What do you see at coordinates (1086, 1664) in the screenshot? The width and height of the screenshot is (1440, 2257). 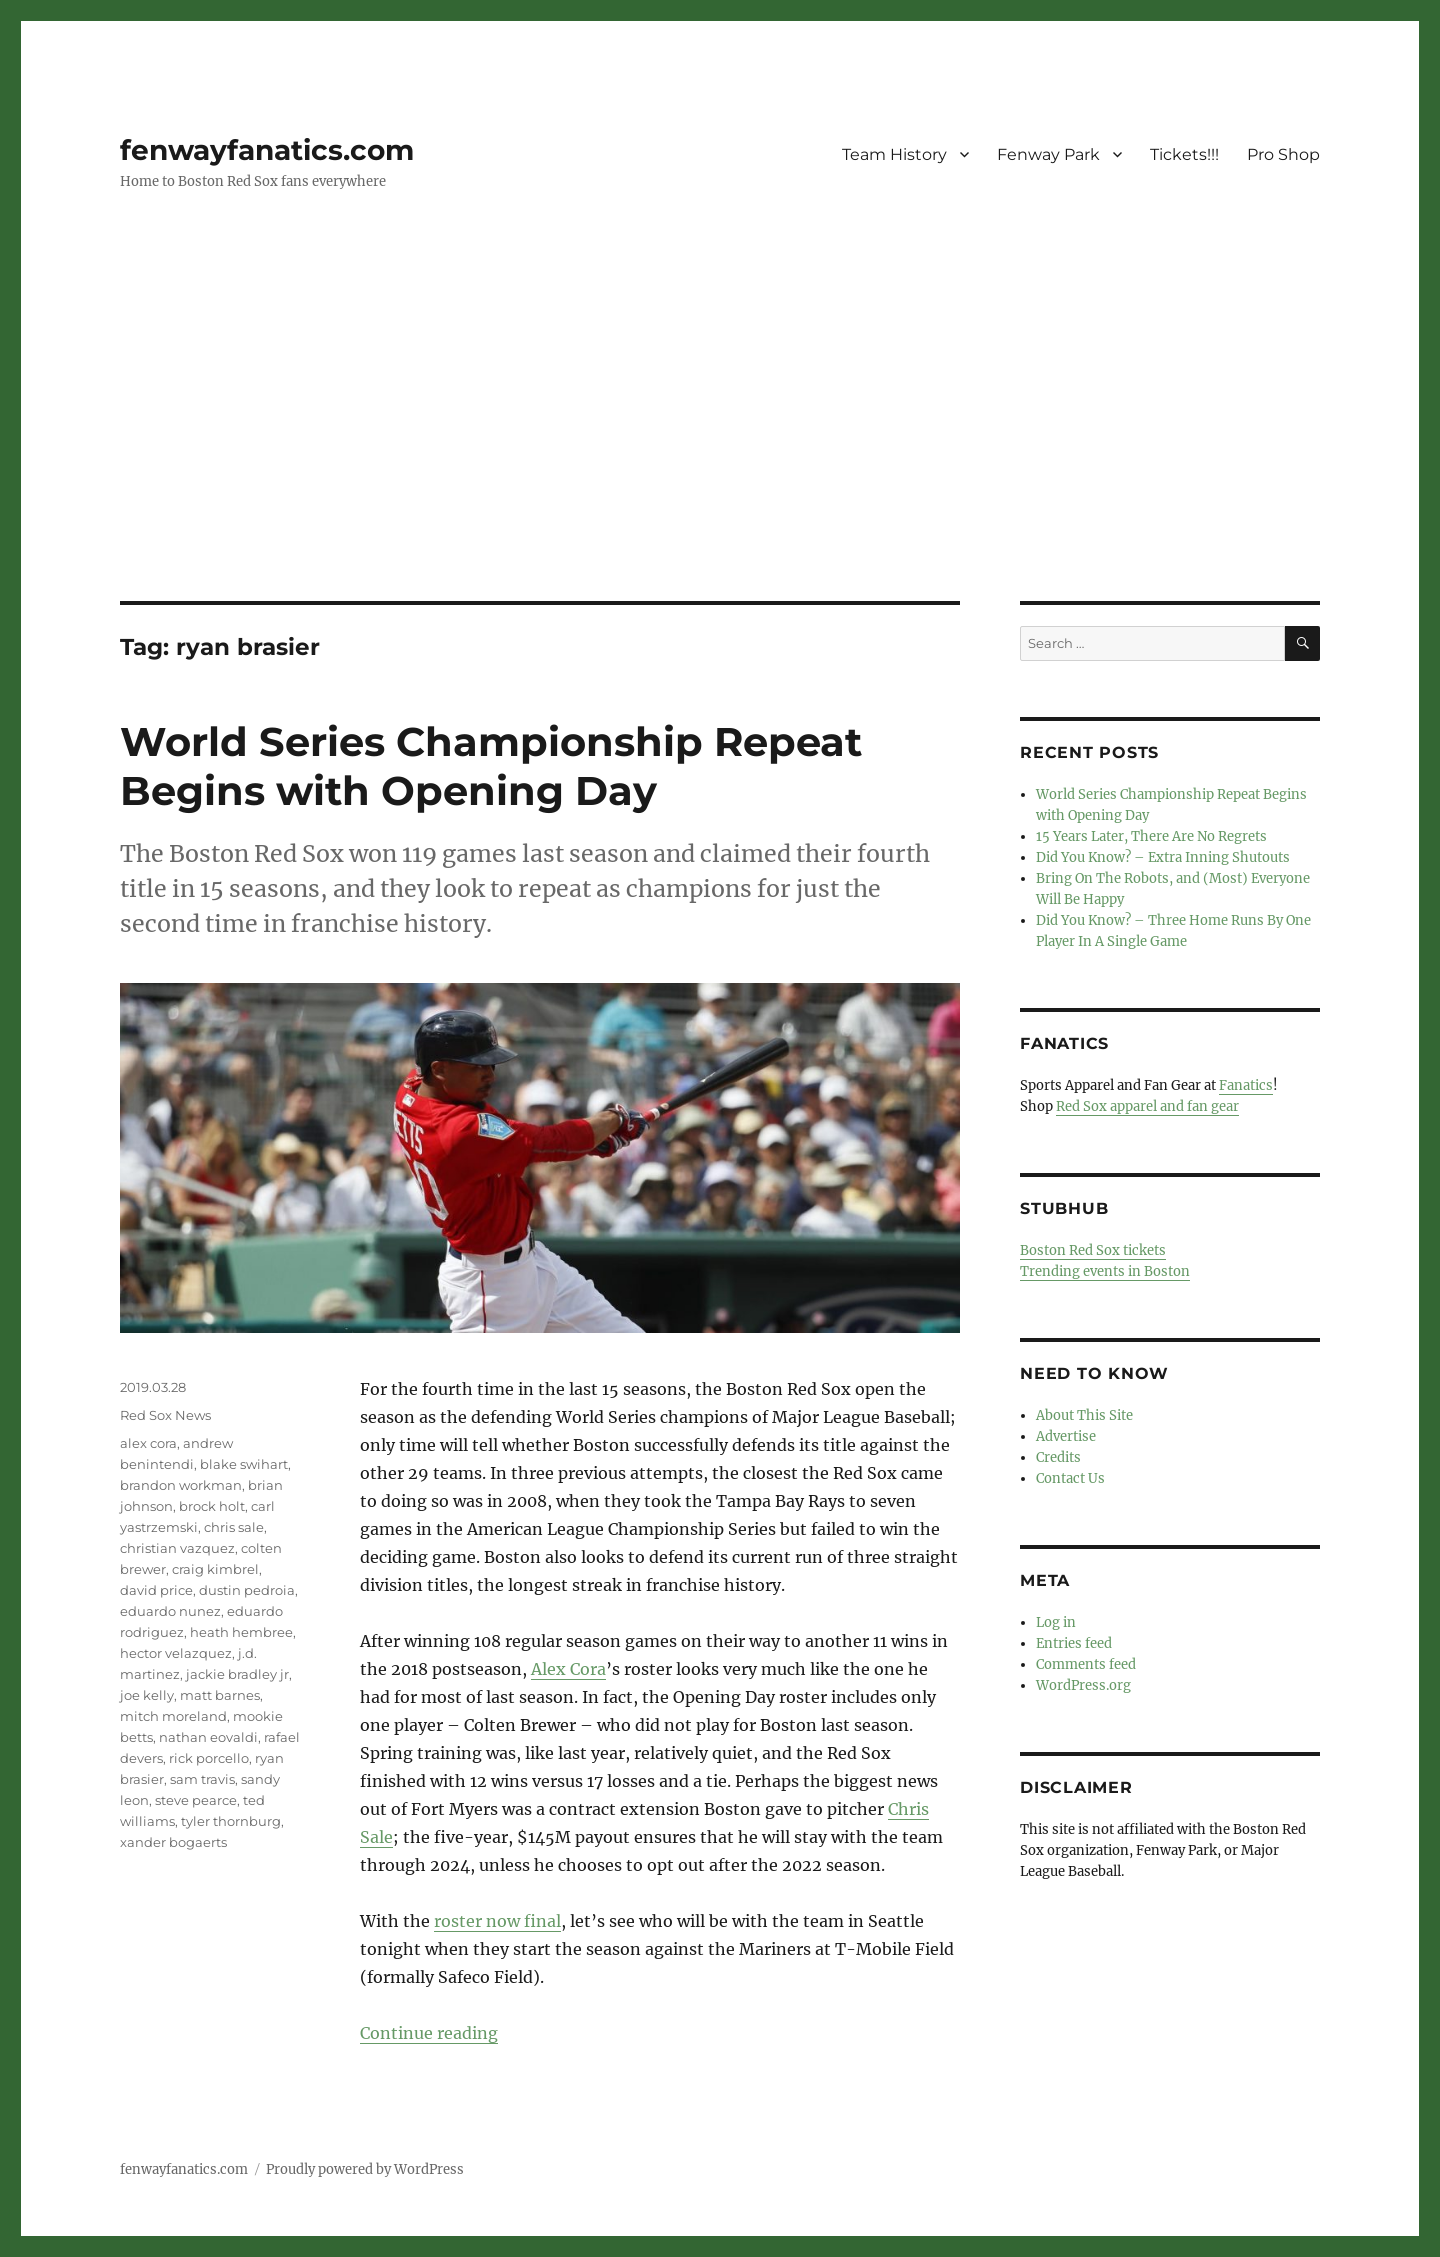 I see `Comments feed` at bounding box center [1086, 1664].